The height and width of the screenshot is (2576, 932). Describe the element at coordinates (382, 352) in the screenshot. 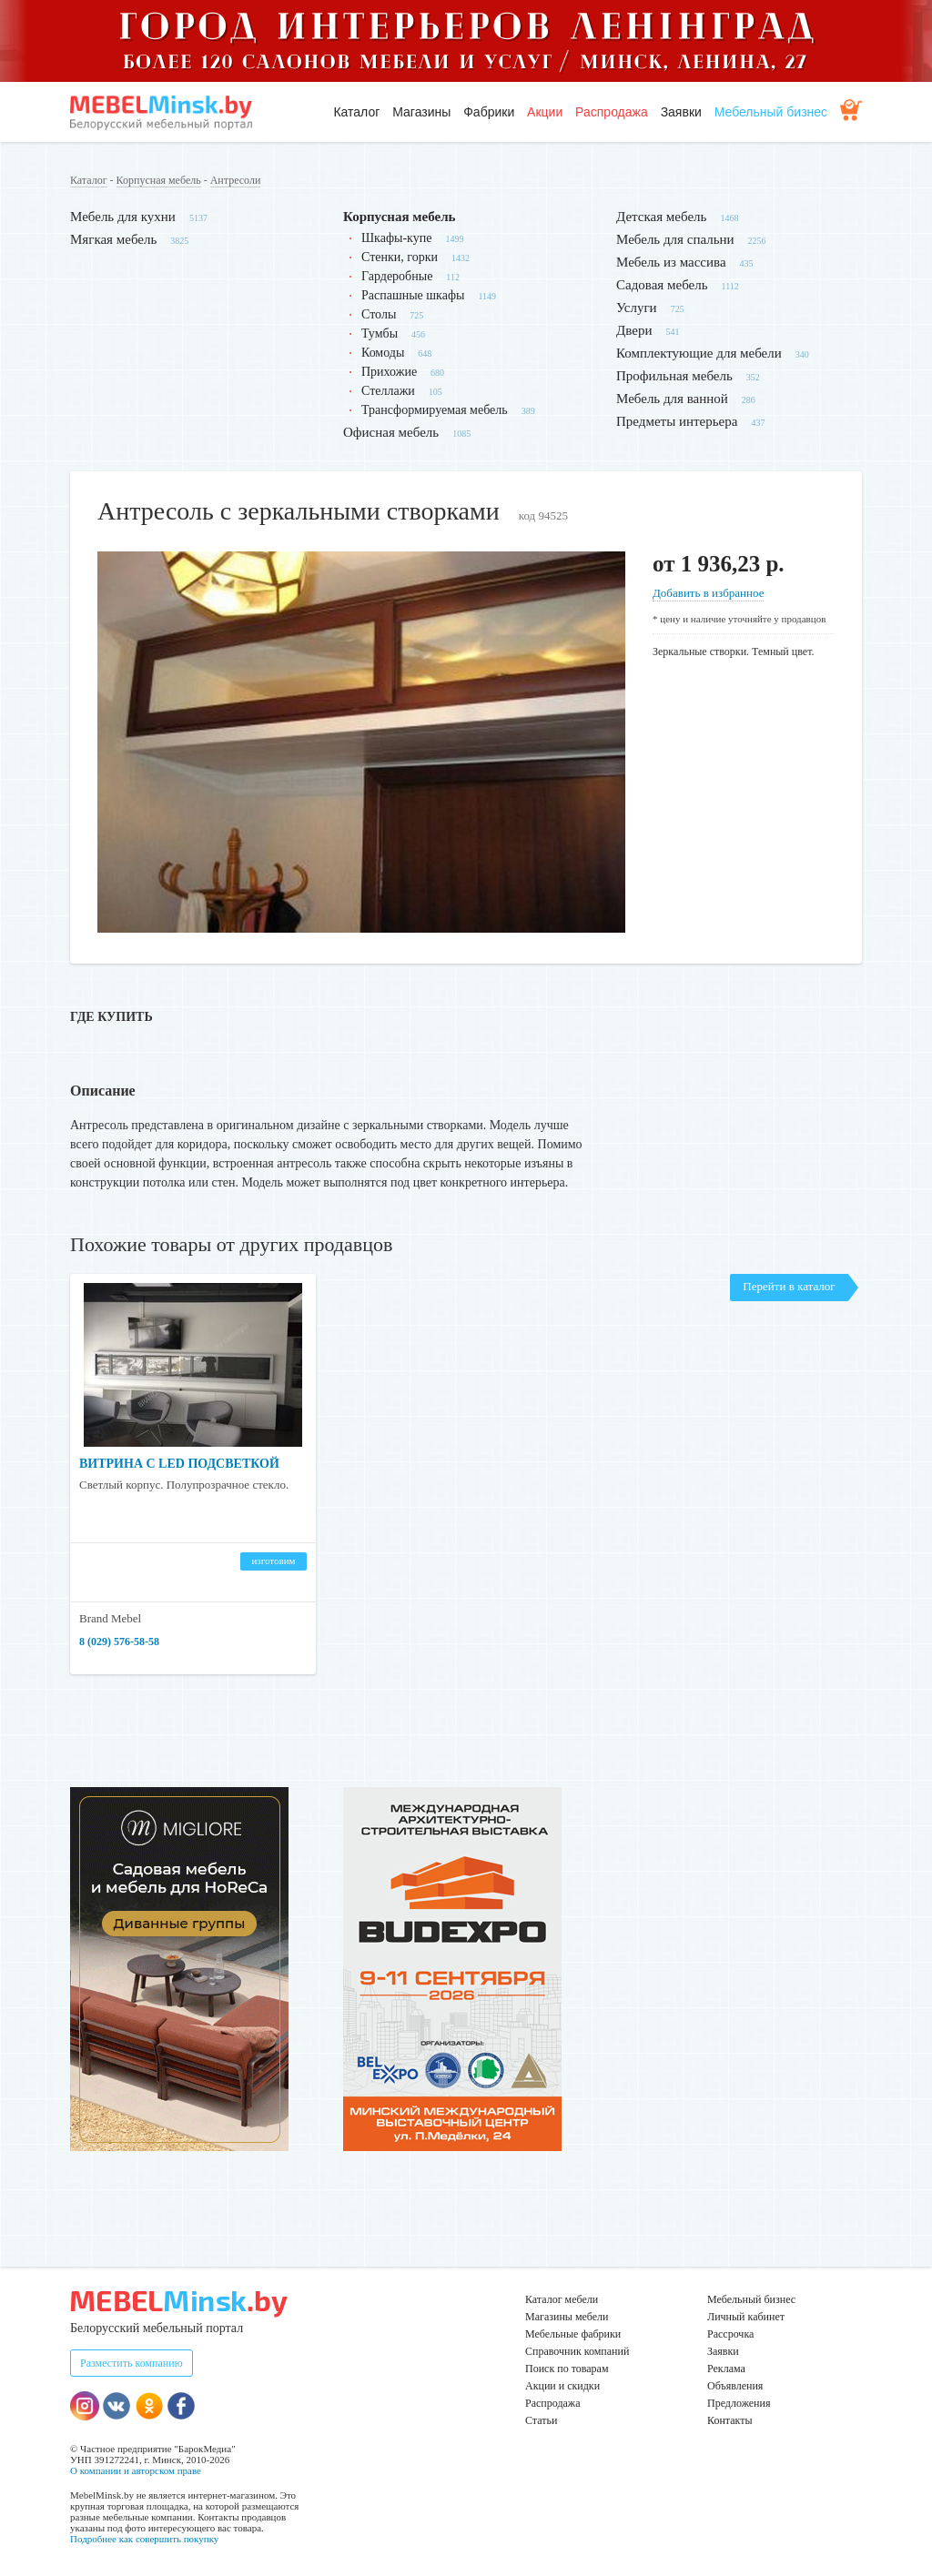

I see `Комоды` at that location.